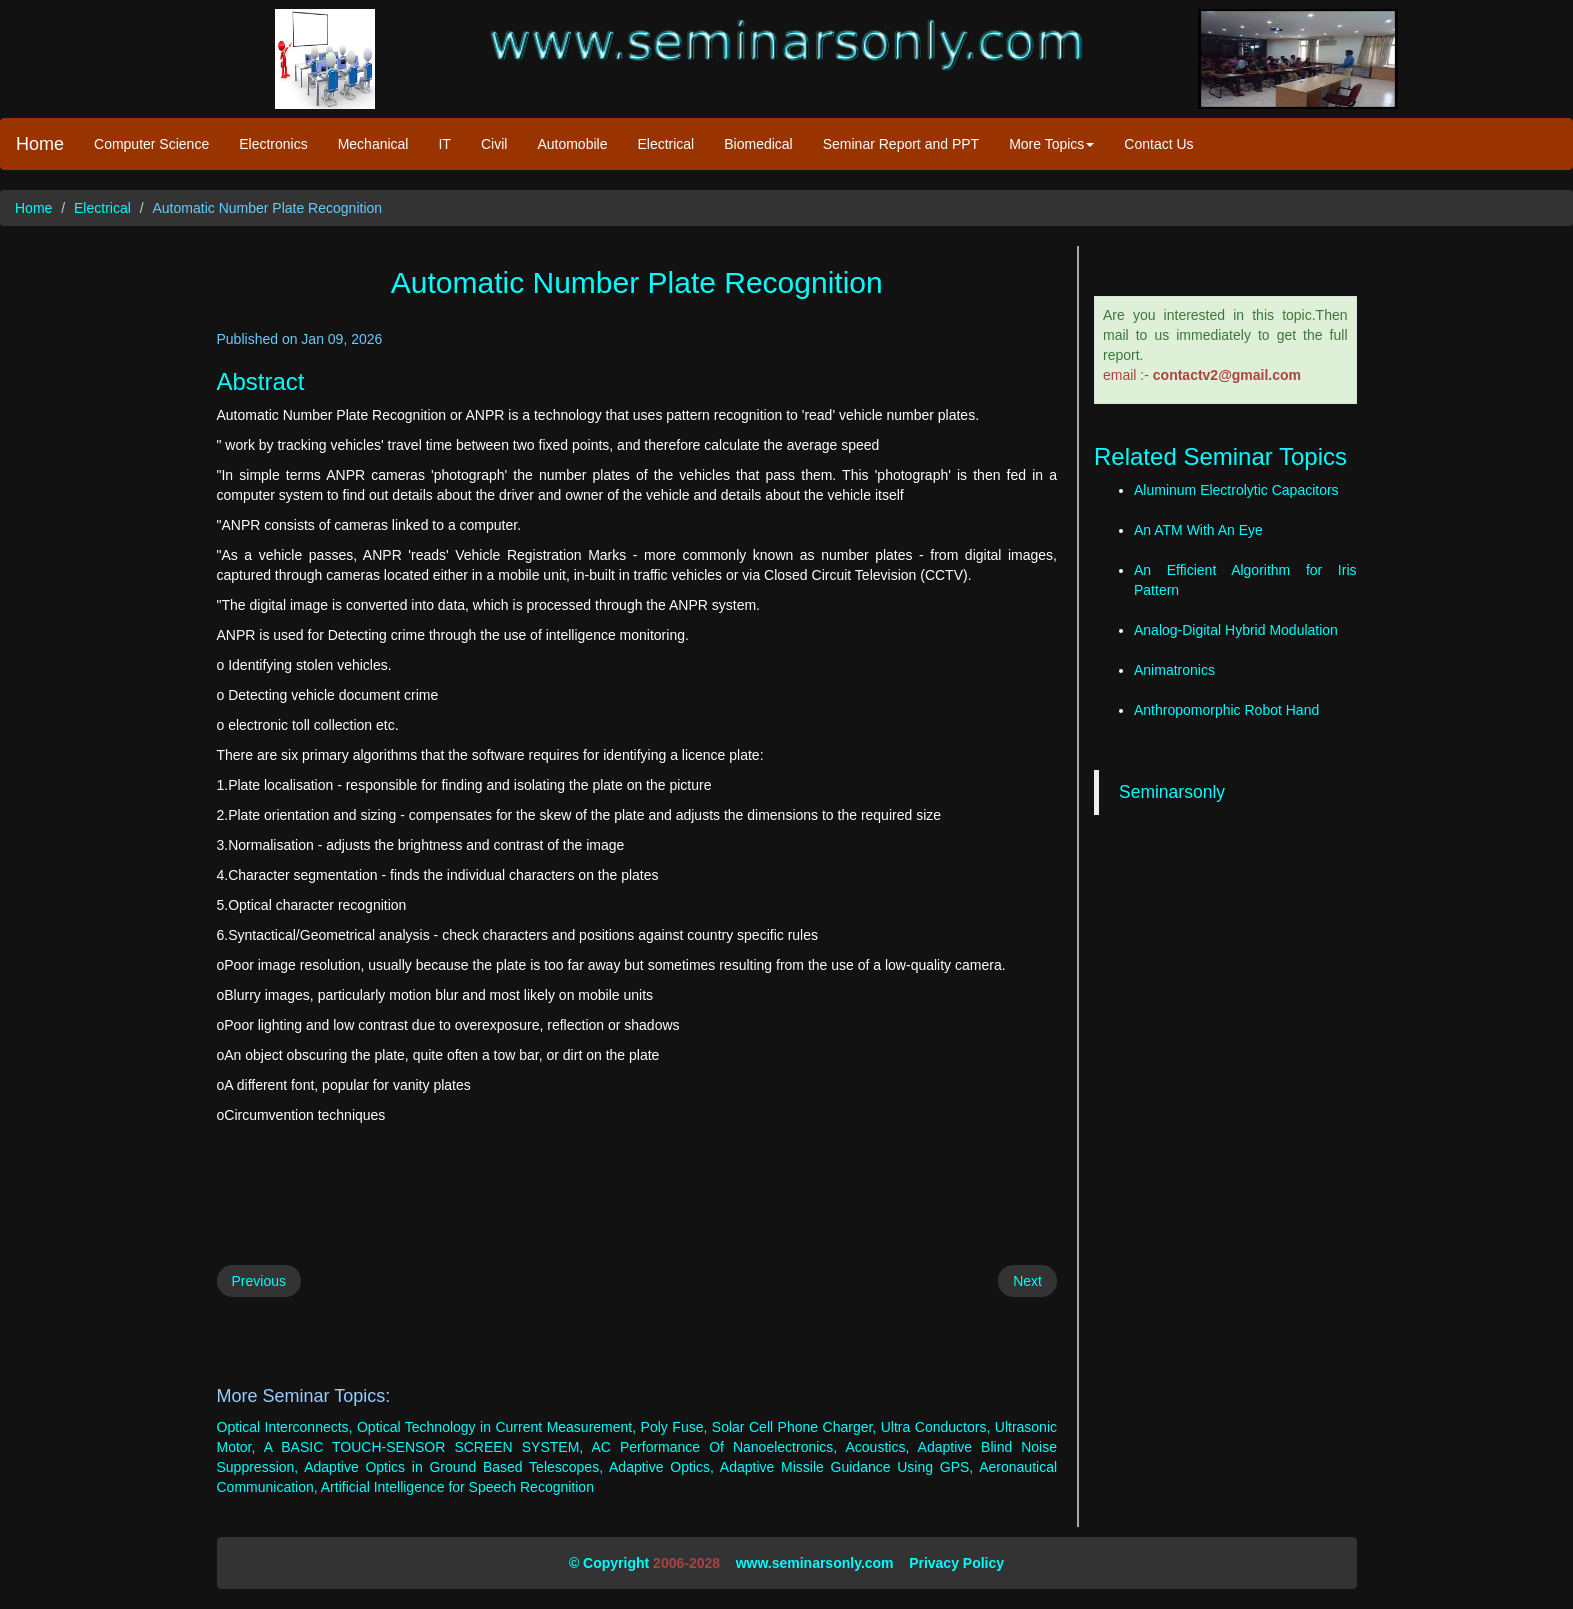 The height and width of the screenshot is (1609, 1573). I want to click on Aluminum Electrolytic Capacitors, so click(1236, 490).